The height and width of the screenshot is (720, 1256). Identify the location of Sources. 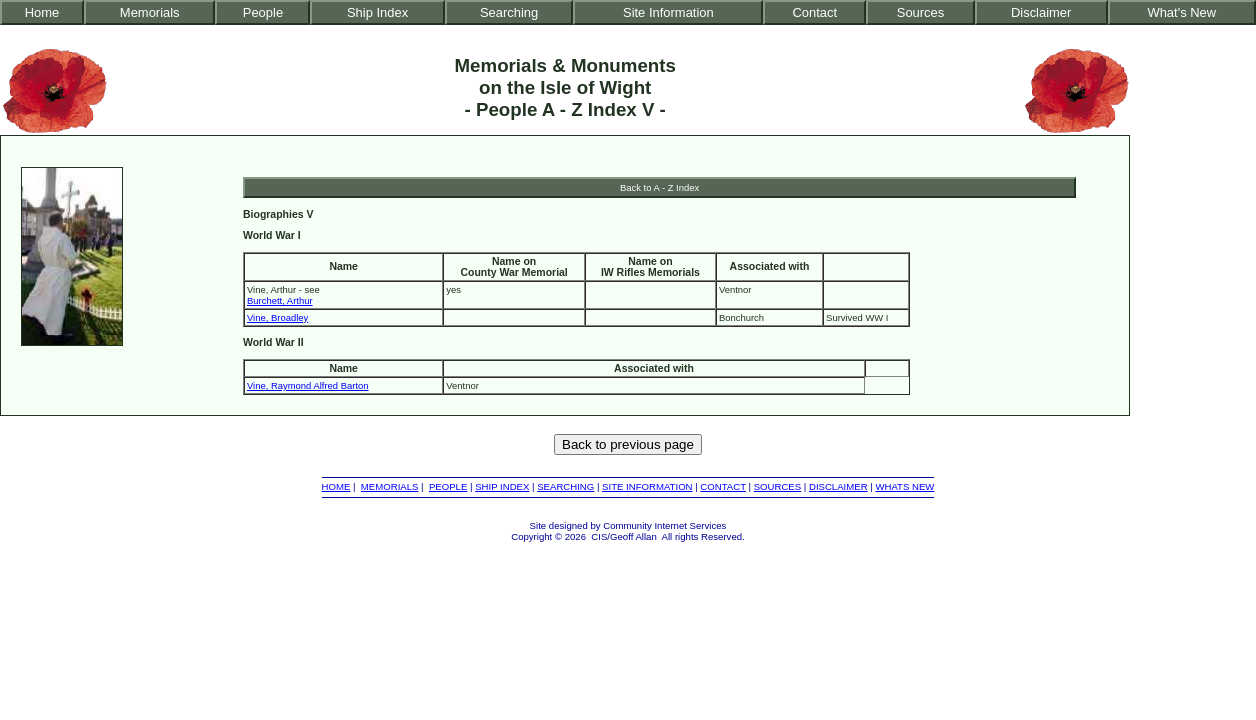
(921, 12).